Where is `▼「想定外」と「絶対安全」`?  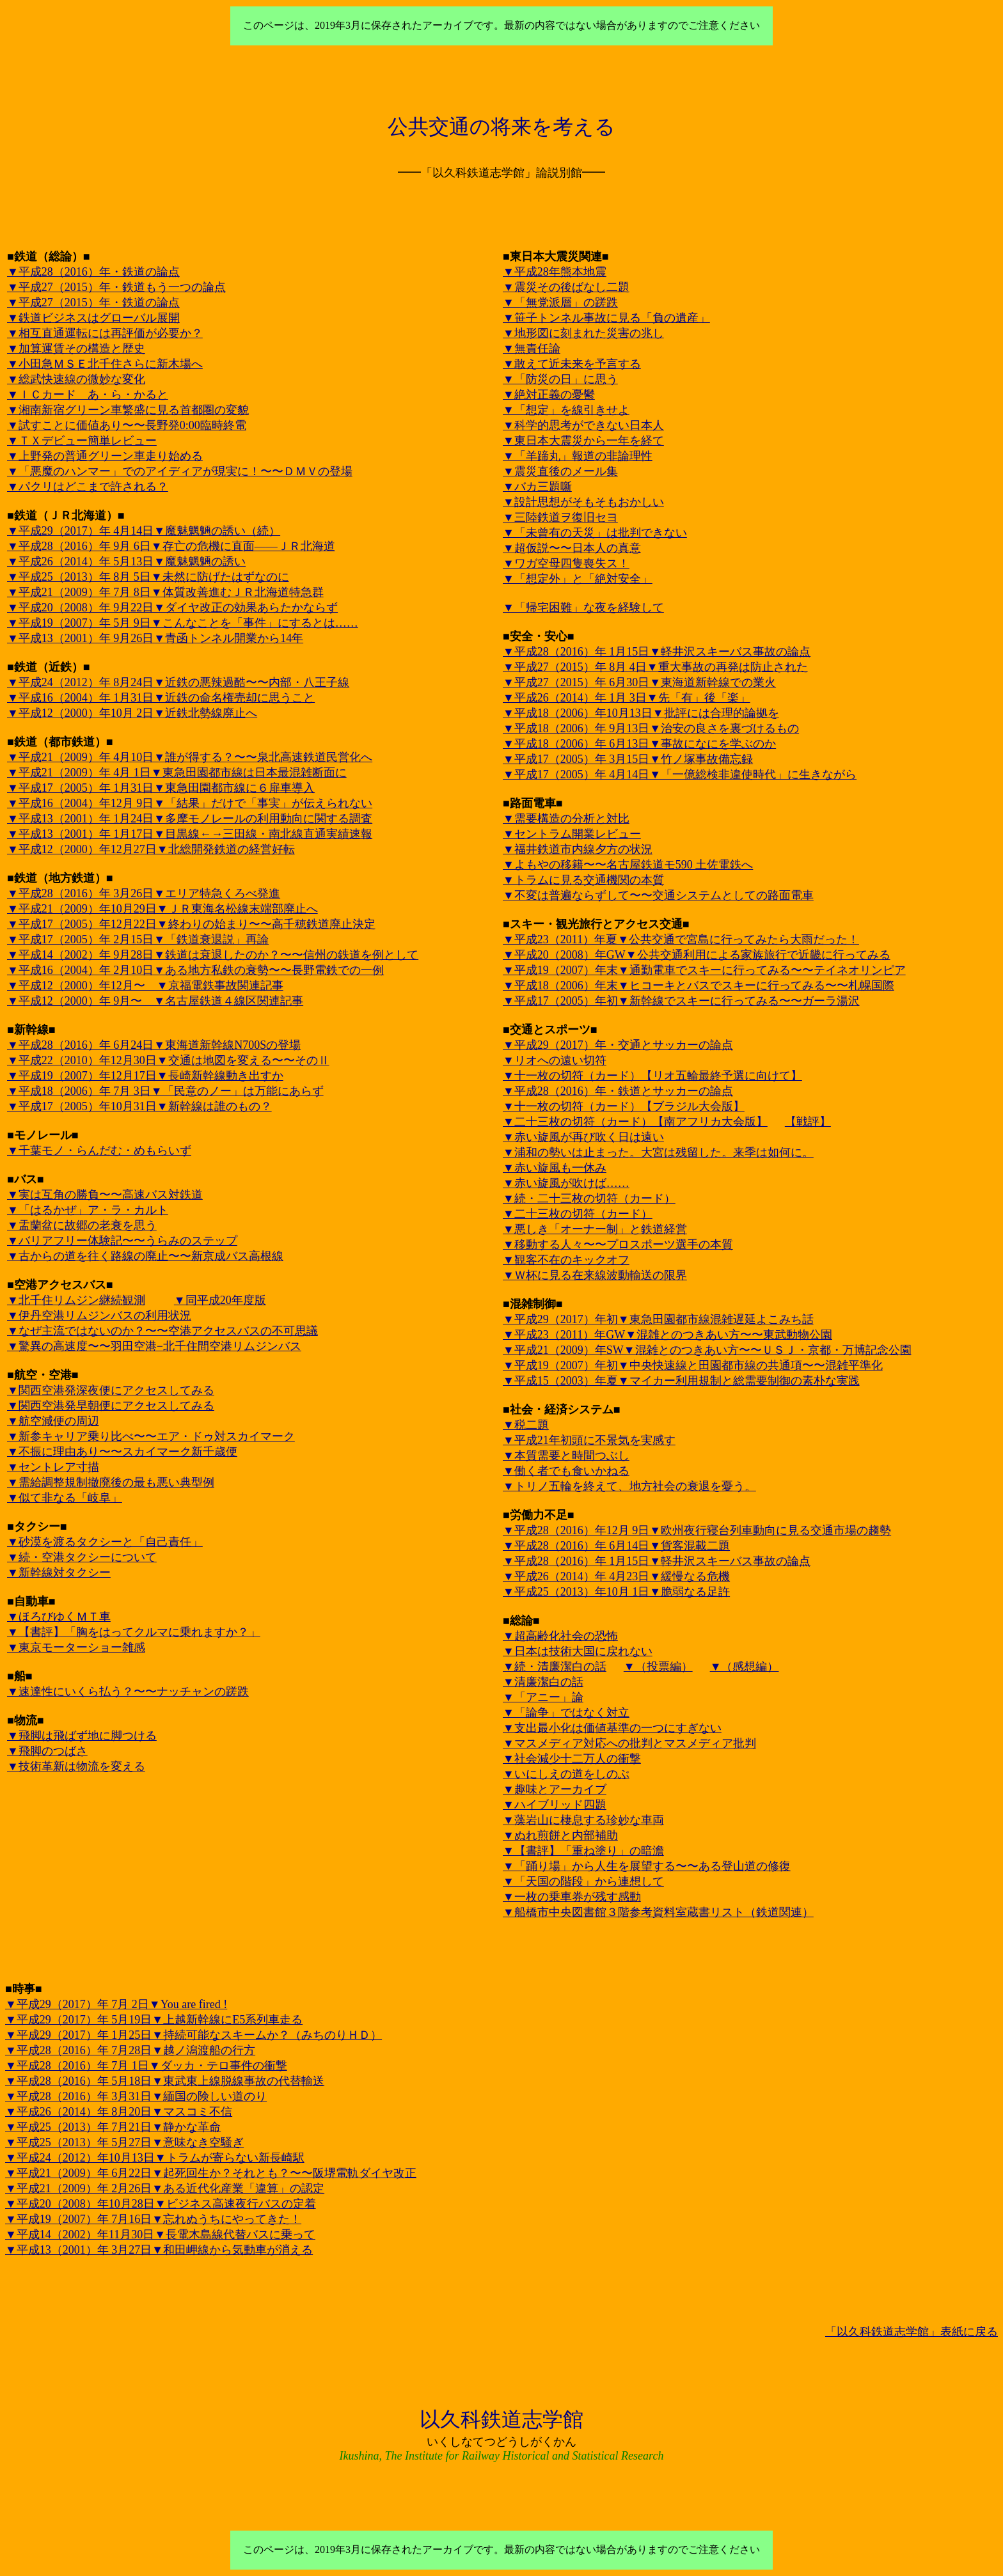 ▼「想定外」と「絶対安全」 is located at coordinates (577, 578).